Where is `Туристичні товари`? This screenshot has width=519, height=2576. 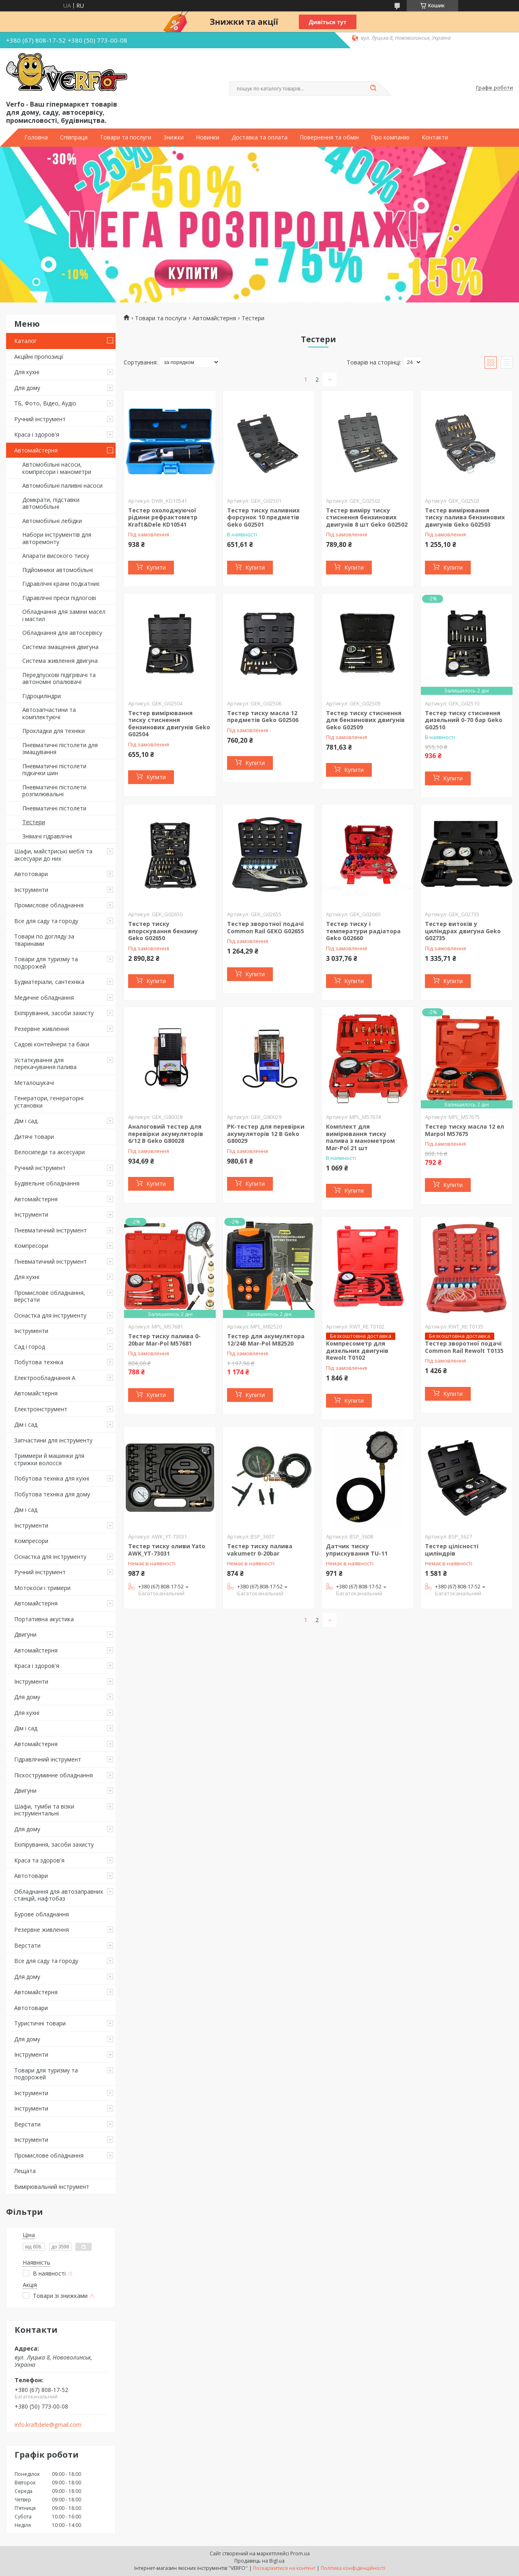 Туристичні товари is located at coordinates (40, 2023).